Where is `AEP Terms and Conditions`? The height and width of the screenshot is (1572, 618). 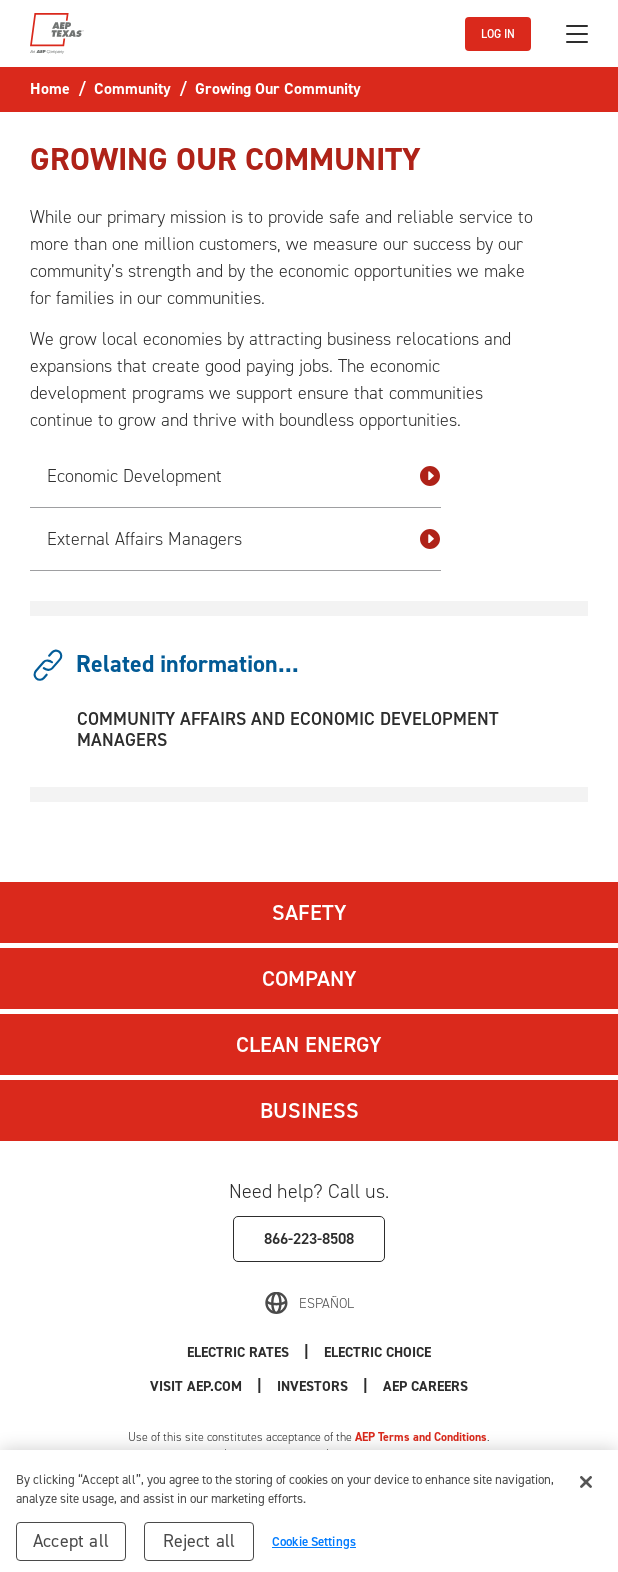 AEP Terms and Conditions is located at coordinates (421, 1437).